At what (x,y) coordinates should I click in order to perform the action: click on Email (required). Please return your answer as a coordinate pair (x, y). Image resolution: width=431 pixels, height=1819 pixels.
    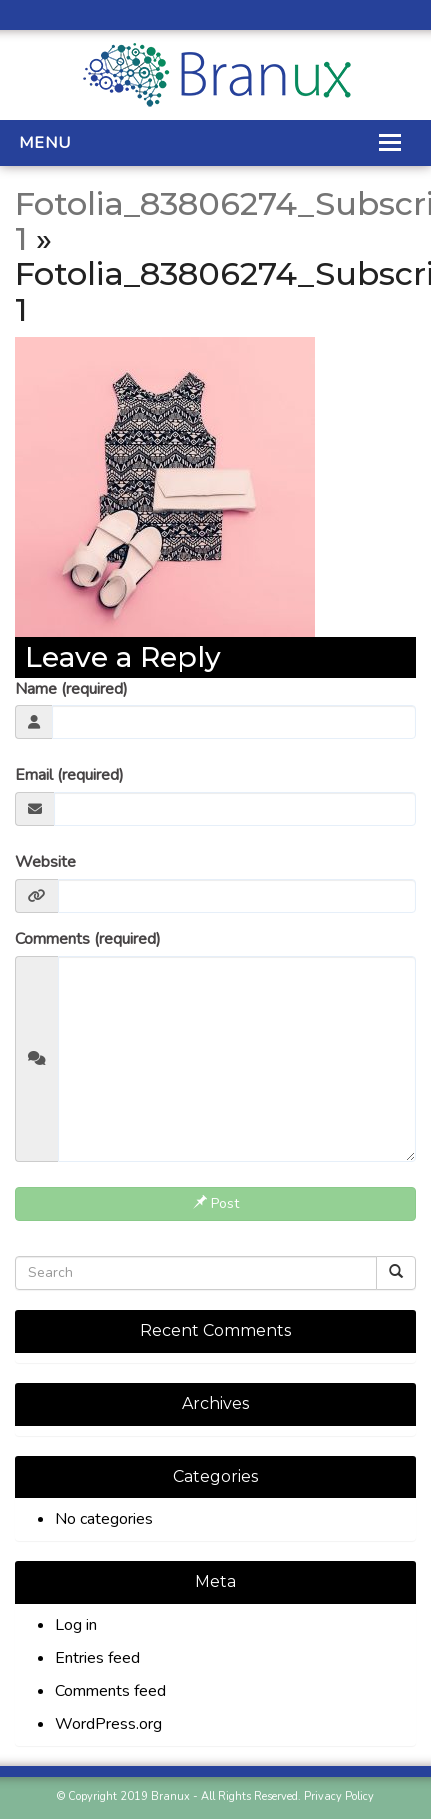
    Looking at the image, I should click on (69, 775).